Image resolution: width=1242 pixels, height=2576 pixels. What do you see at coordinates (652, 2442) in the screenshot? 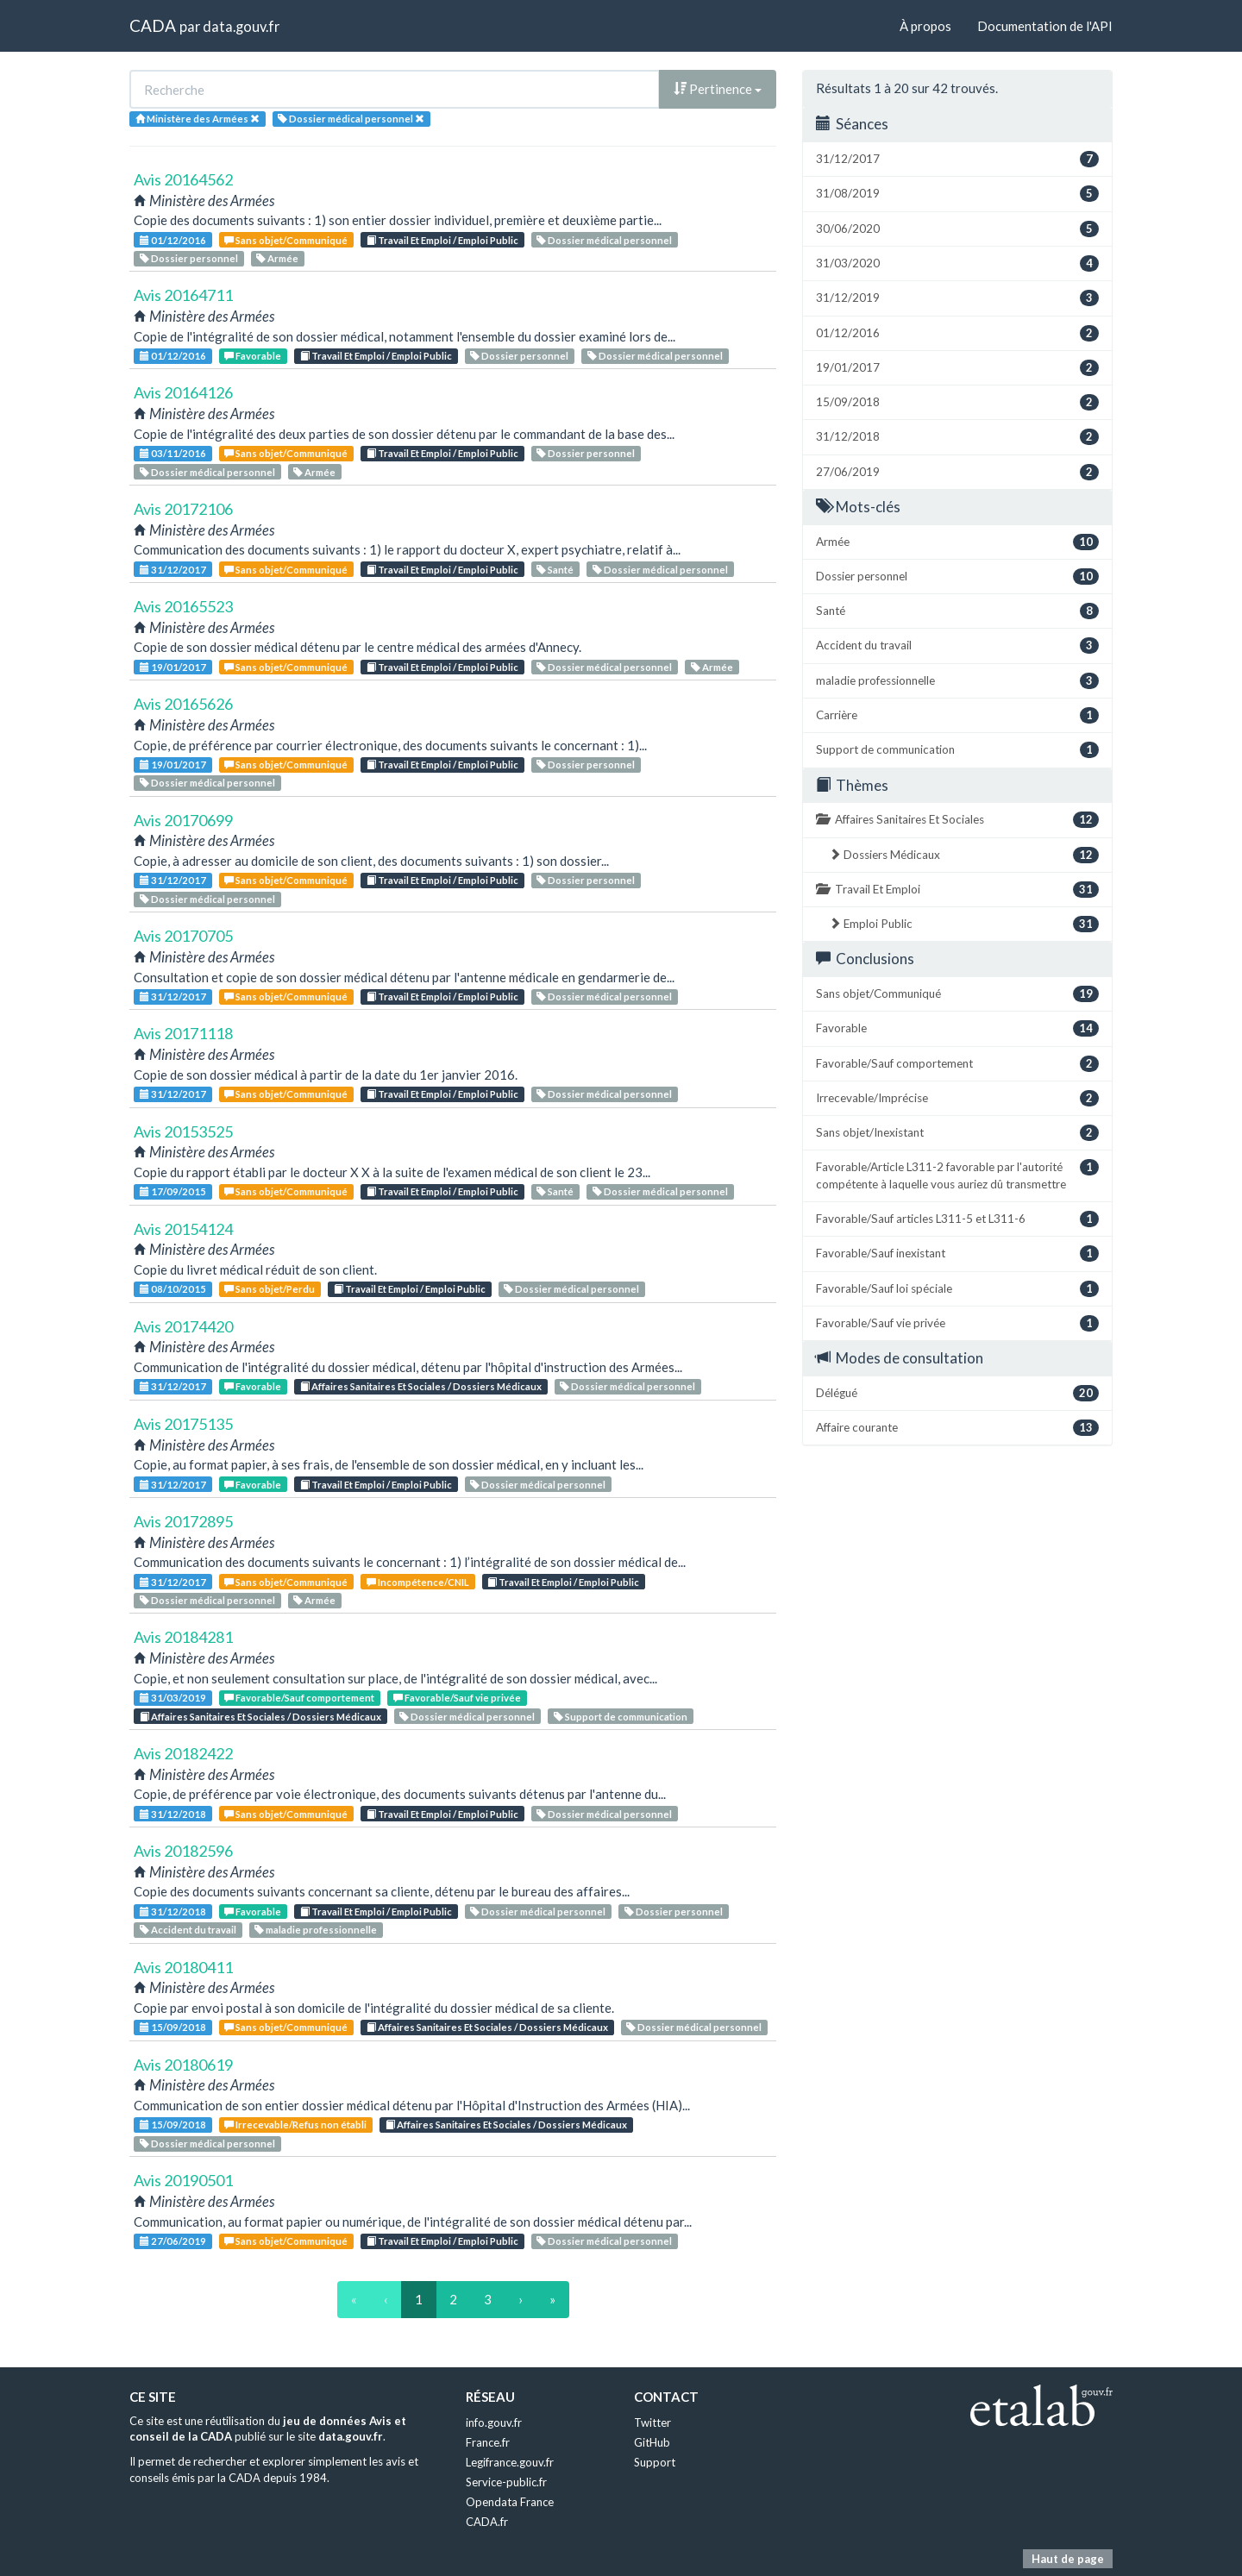
I see `GitHub` at bounding box center [652, 2442].